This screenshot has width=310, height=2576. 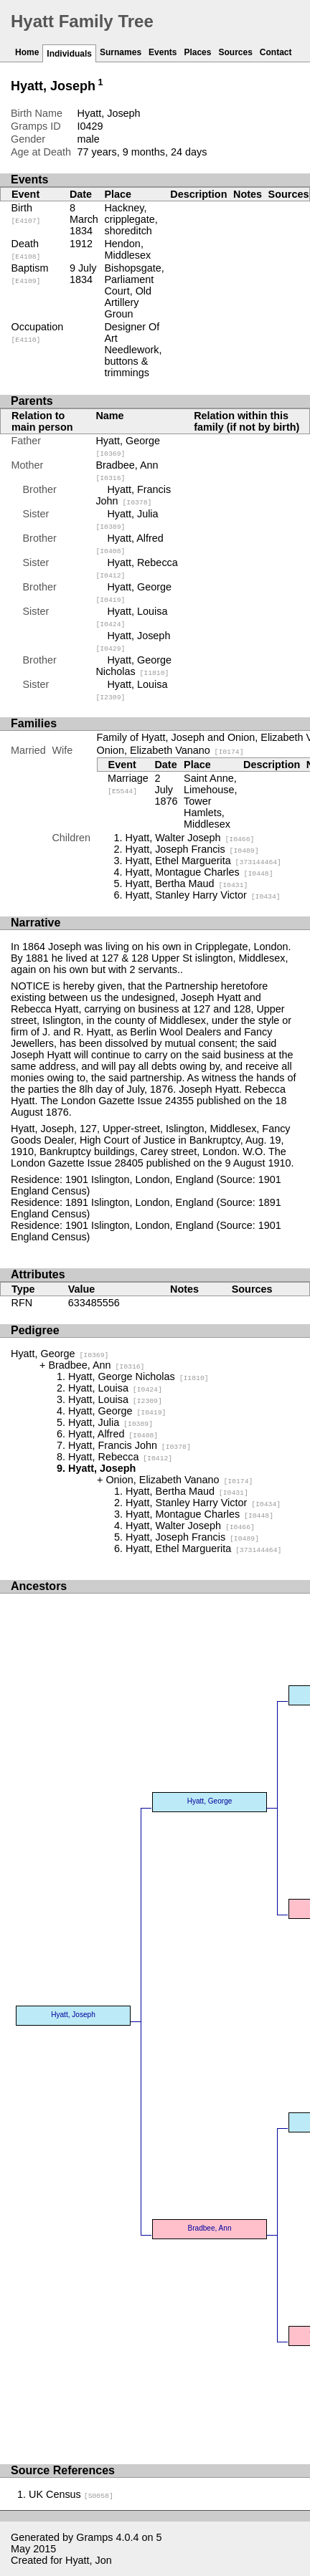 What do you see at coordinates (134, 291) in the screenshot?
I see `Bishopsgate, Parliament Court, Old Artillery Groun` at bounding box center [134, 291].